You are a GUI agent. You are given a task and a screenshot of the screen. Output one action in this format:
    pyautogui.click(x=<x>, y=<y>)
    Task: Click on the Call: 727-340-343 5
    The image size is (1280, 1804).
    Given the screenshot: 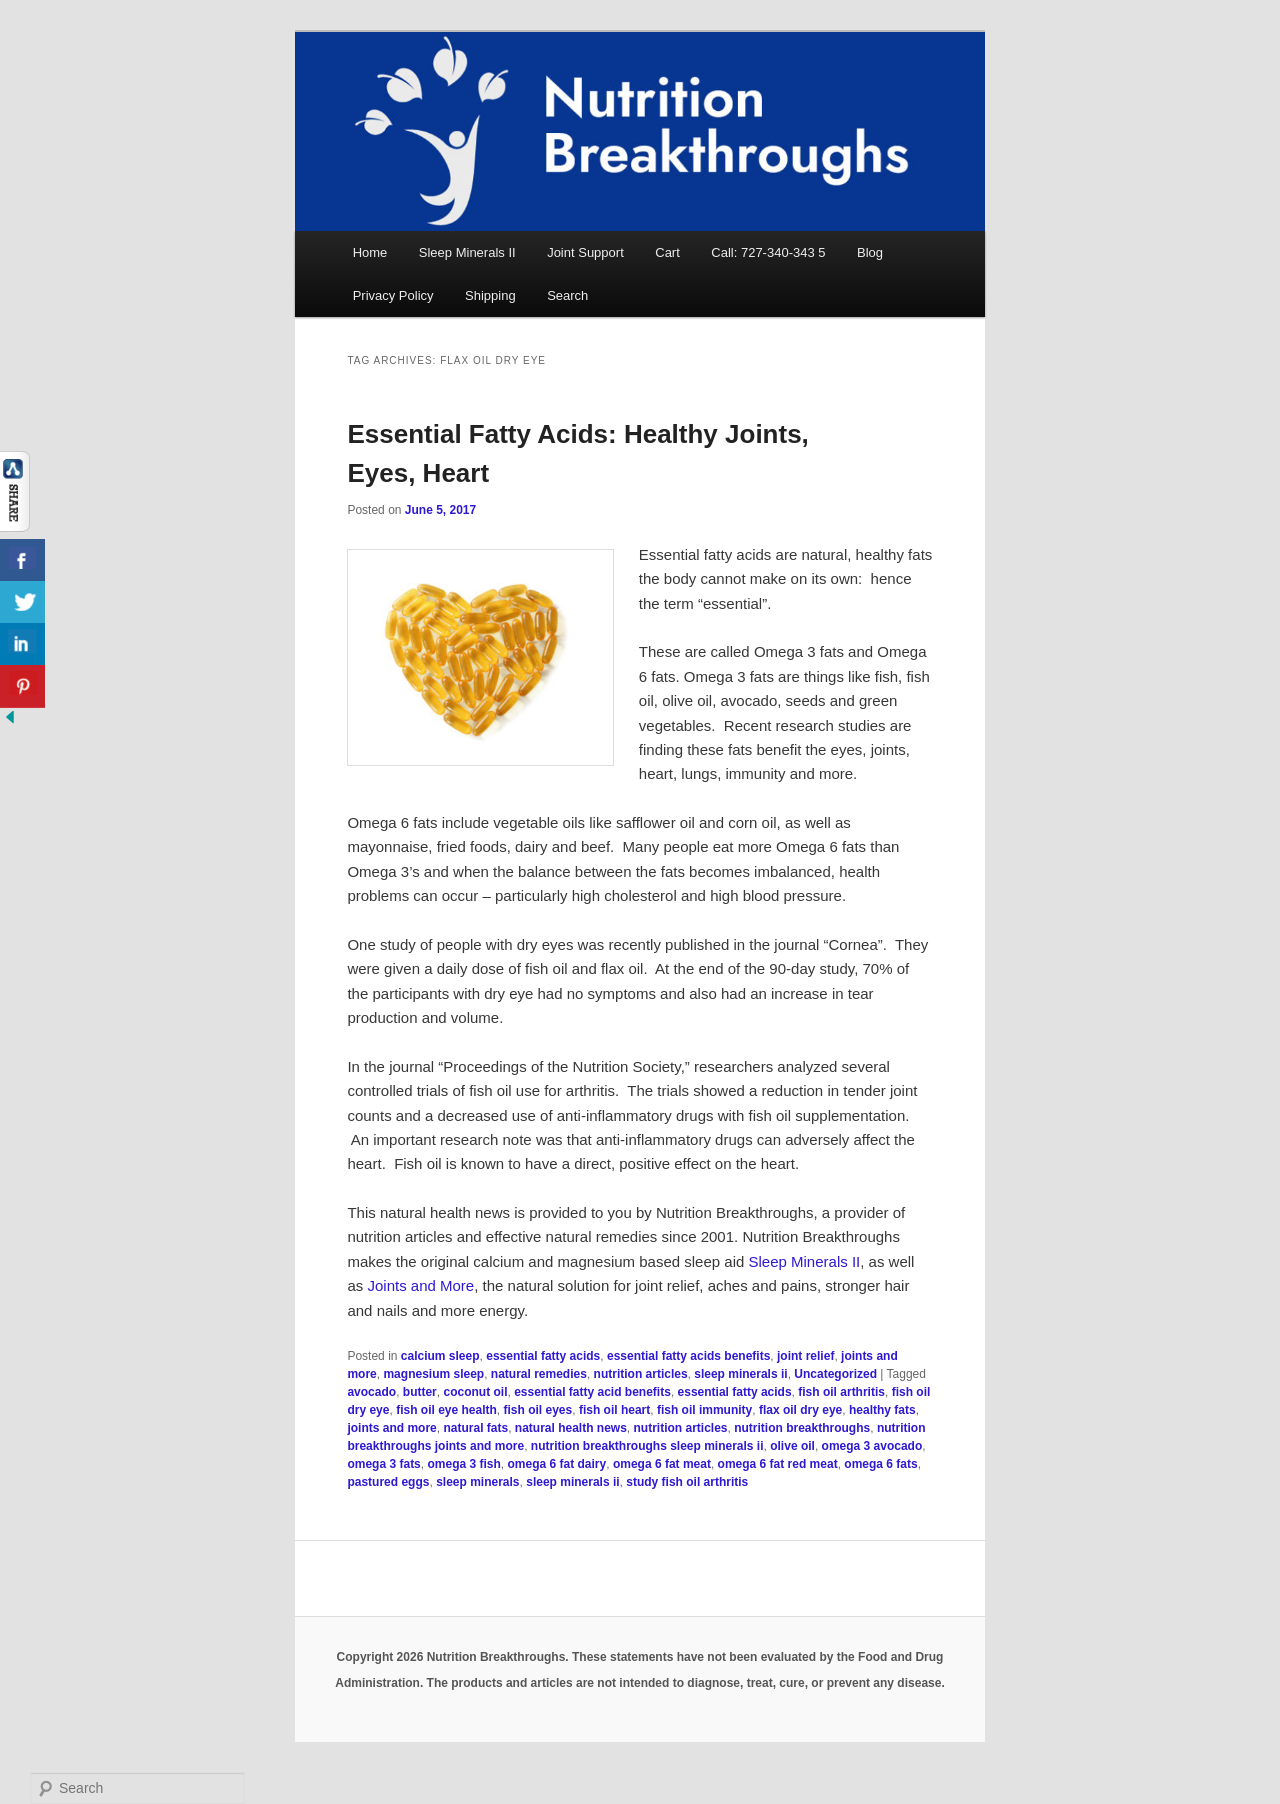 What is the action you would take?
    pyautogui.click(x=768, y=252)
    